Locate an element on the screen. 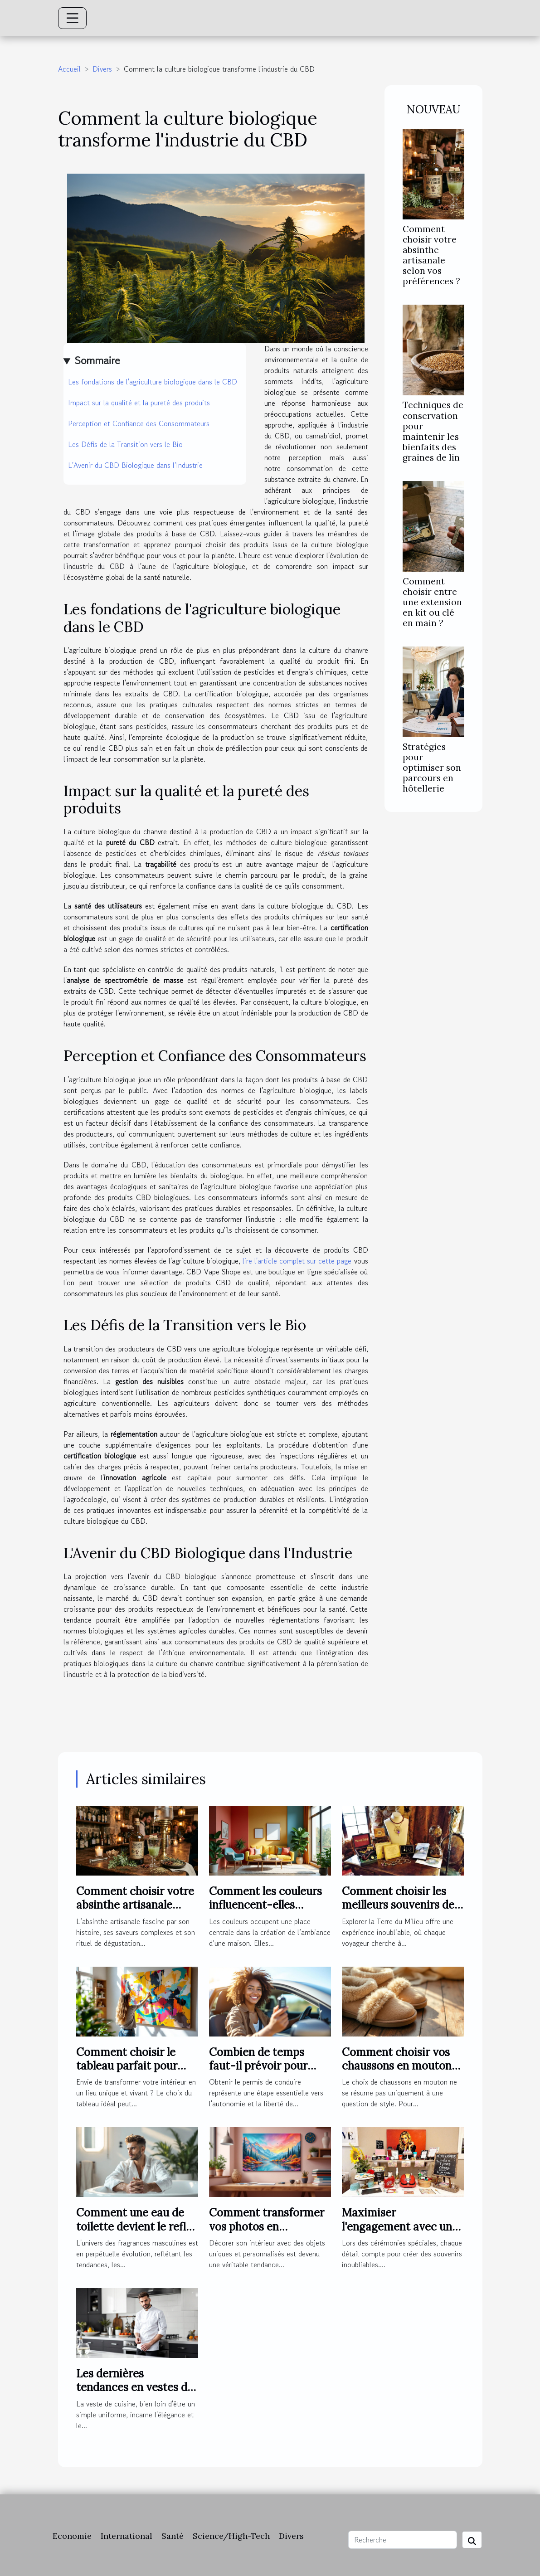 The width and height of the screenshot is (540, 2576). Santé is located at coordinates (172, 2536).